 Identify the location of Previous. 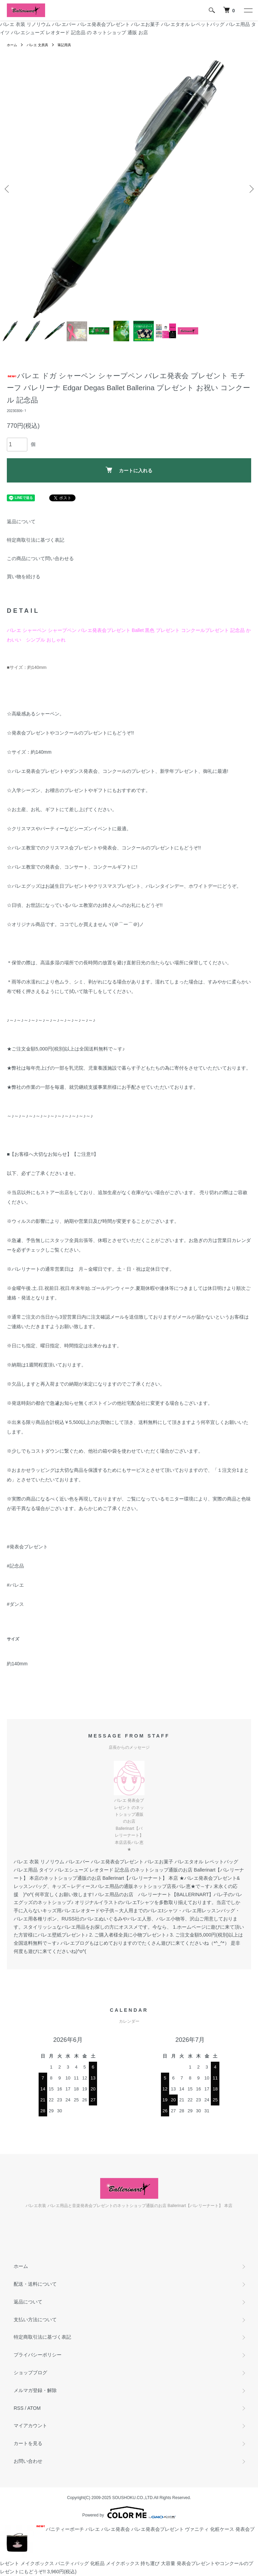
(7, 189).